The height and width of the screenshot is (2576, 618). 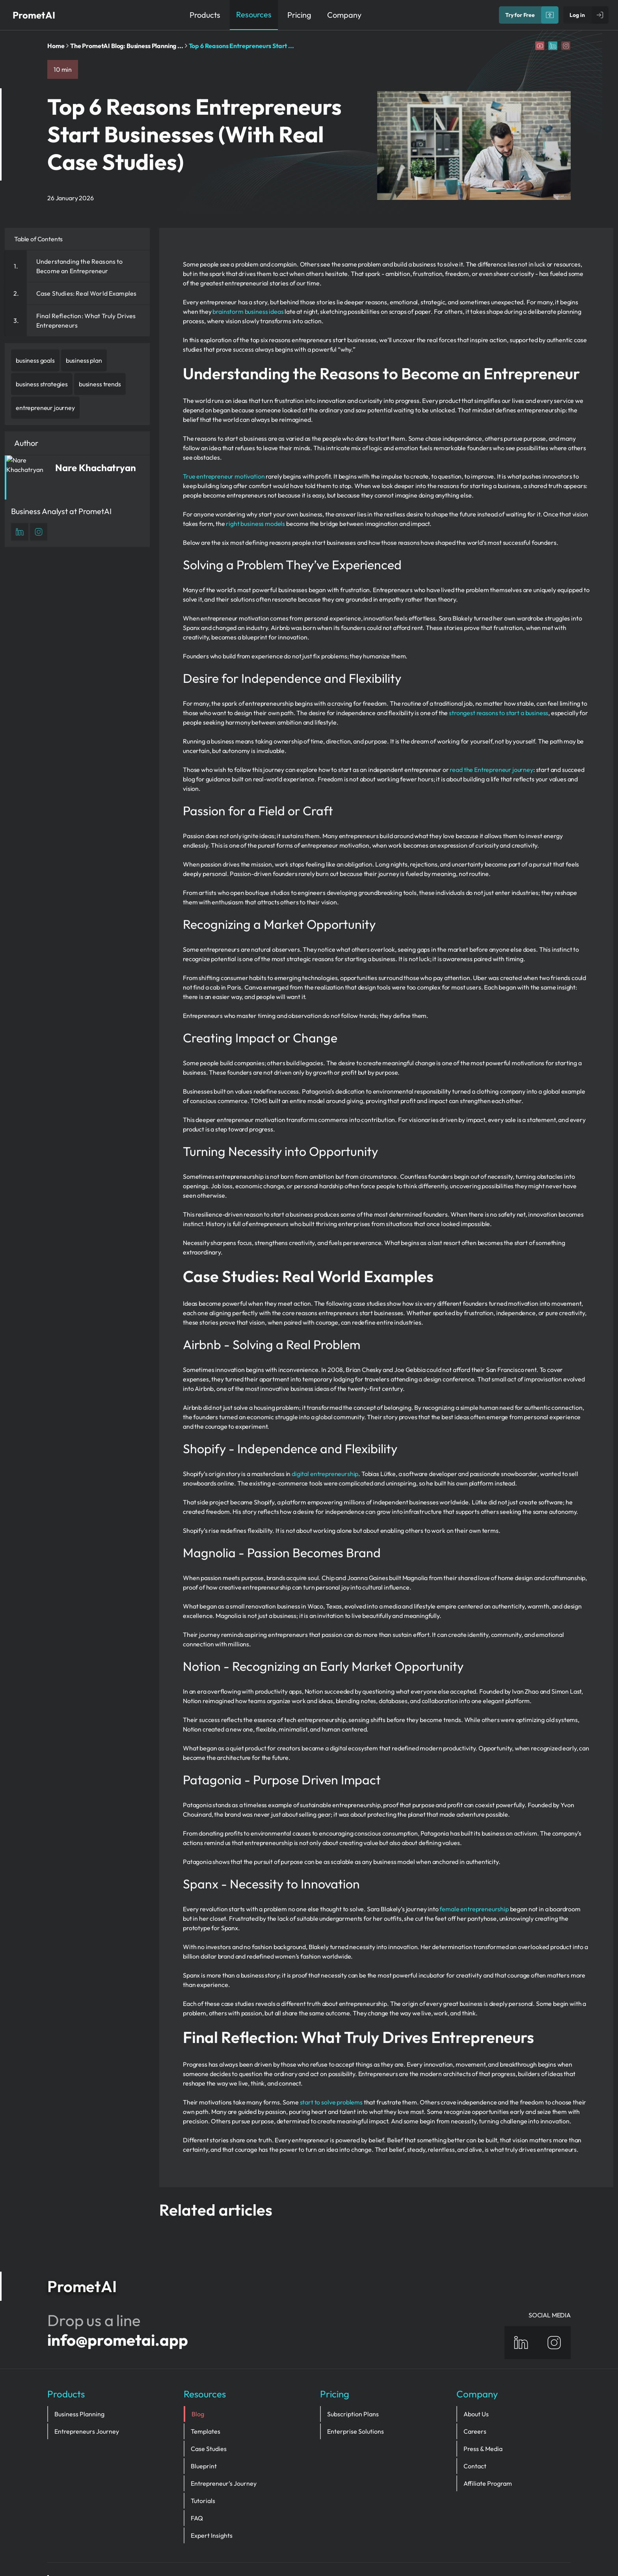 I want to click on Case Studies, so click(x=209, y=2410).